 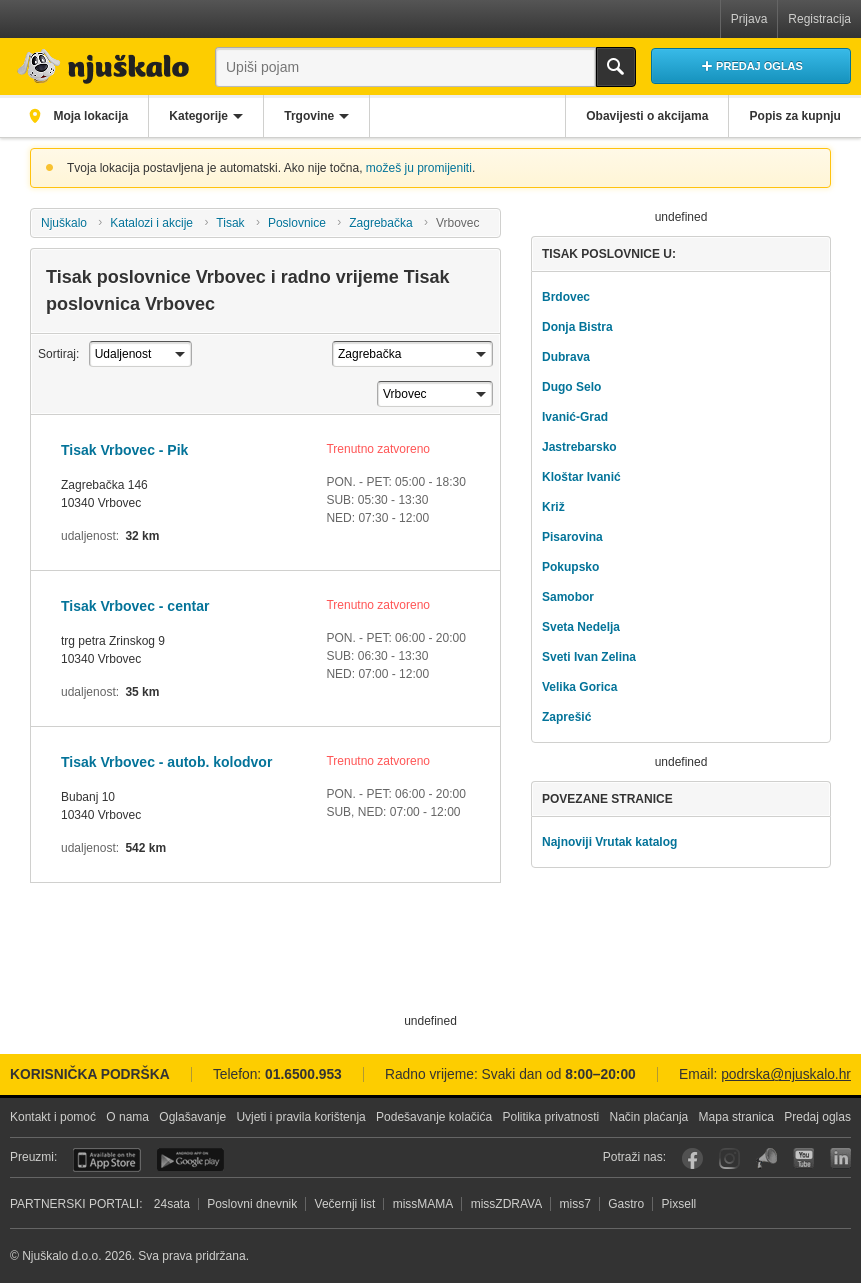 I want to click on Traži, so click(x=616, y=67).